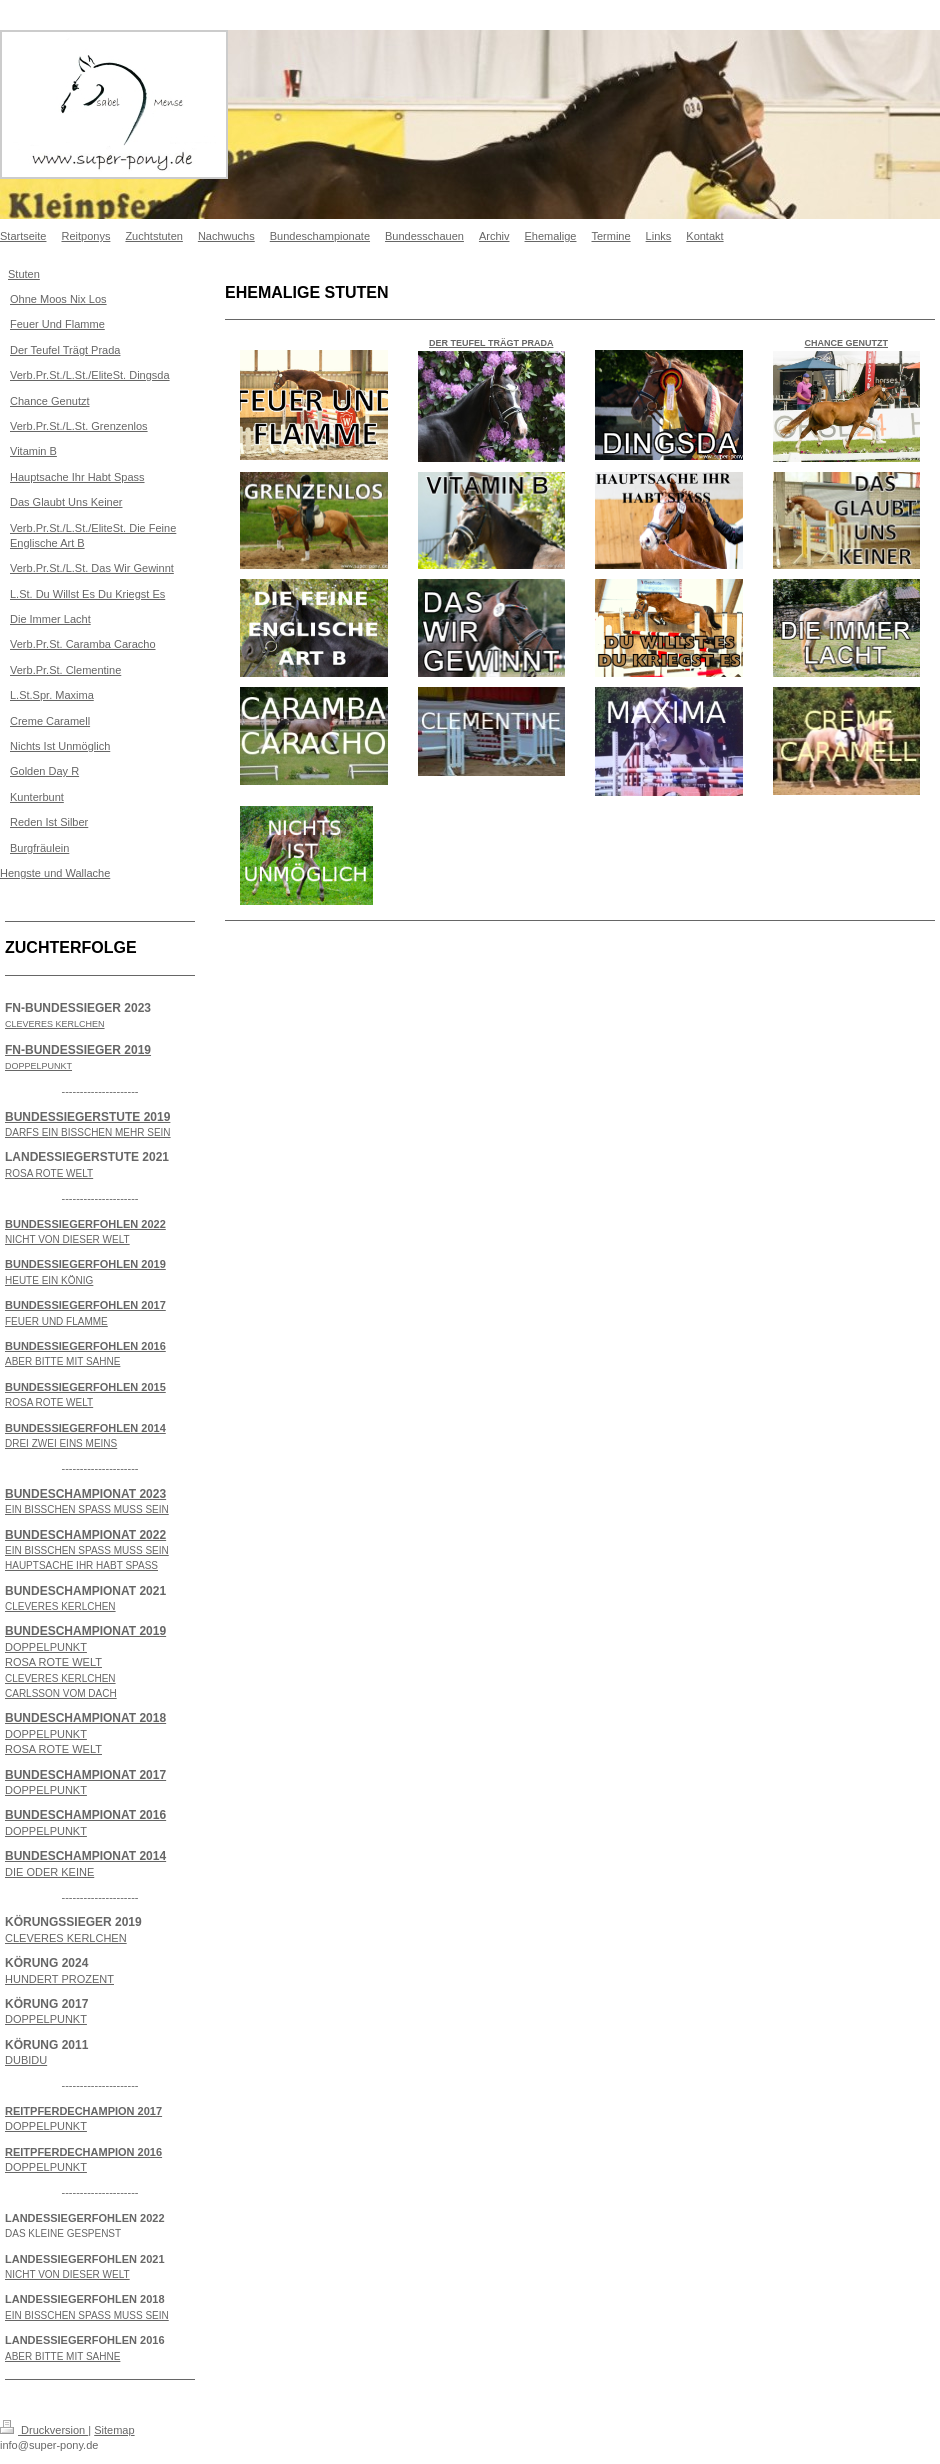 The image size is (940, 2464). Describe the element at coordinates (49, 1872) in the screenshot. I see `DIE ODER KEINE` at that location.